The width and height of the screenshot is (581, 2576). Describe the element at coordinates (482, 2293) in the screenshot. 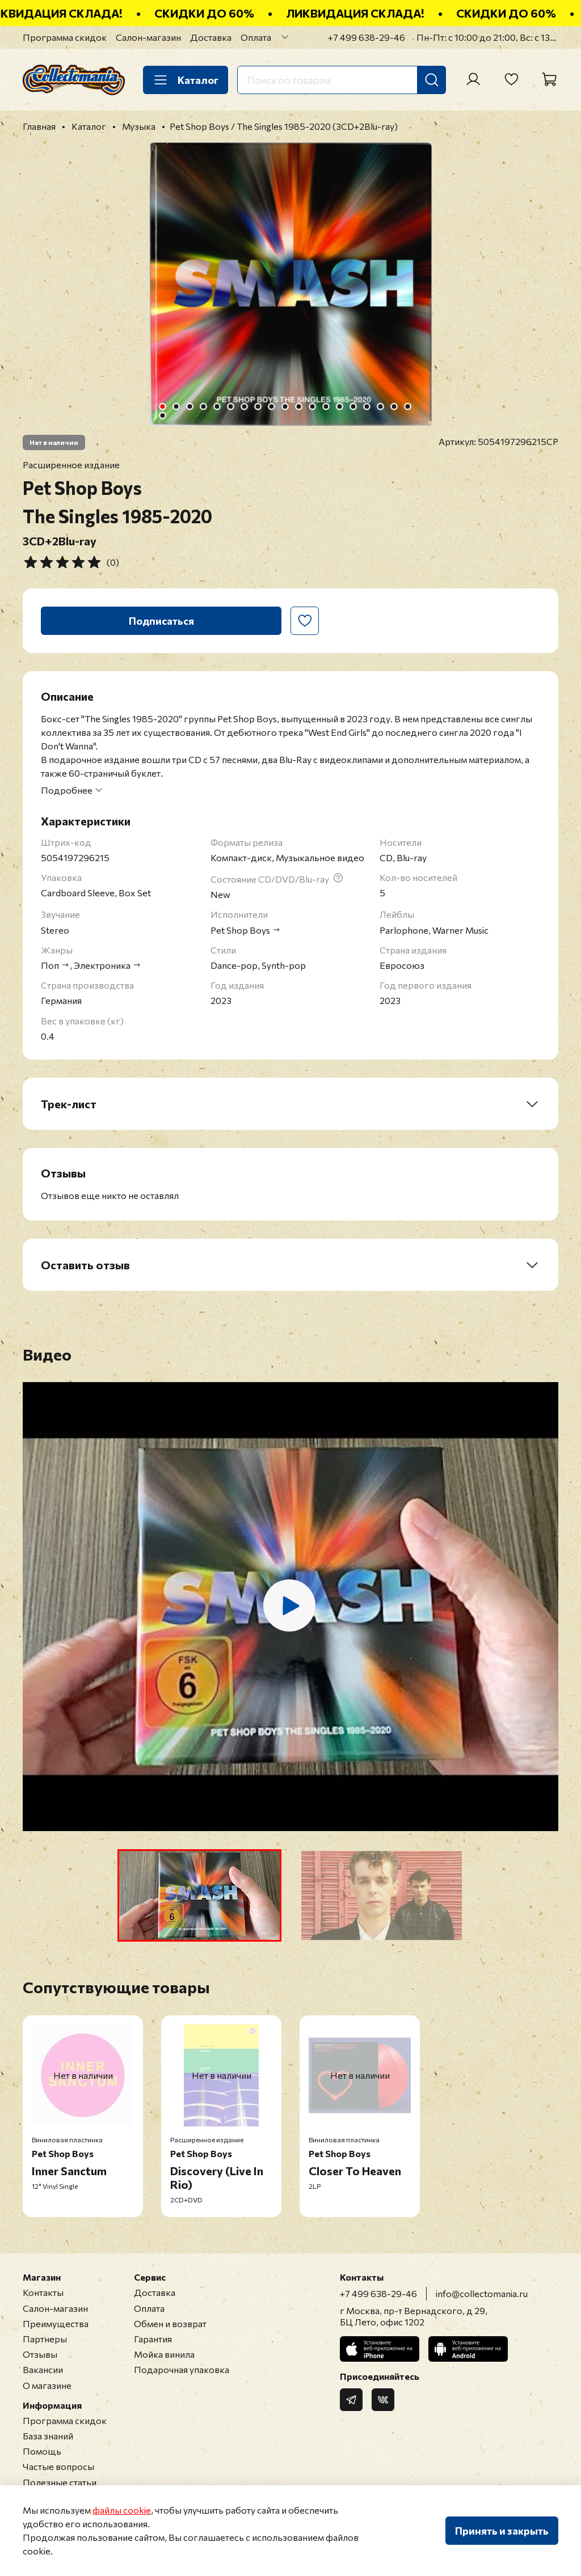

I see `info@collectomania.ru` at that location.